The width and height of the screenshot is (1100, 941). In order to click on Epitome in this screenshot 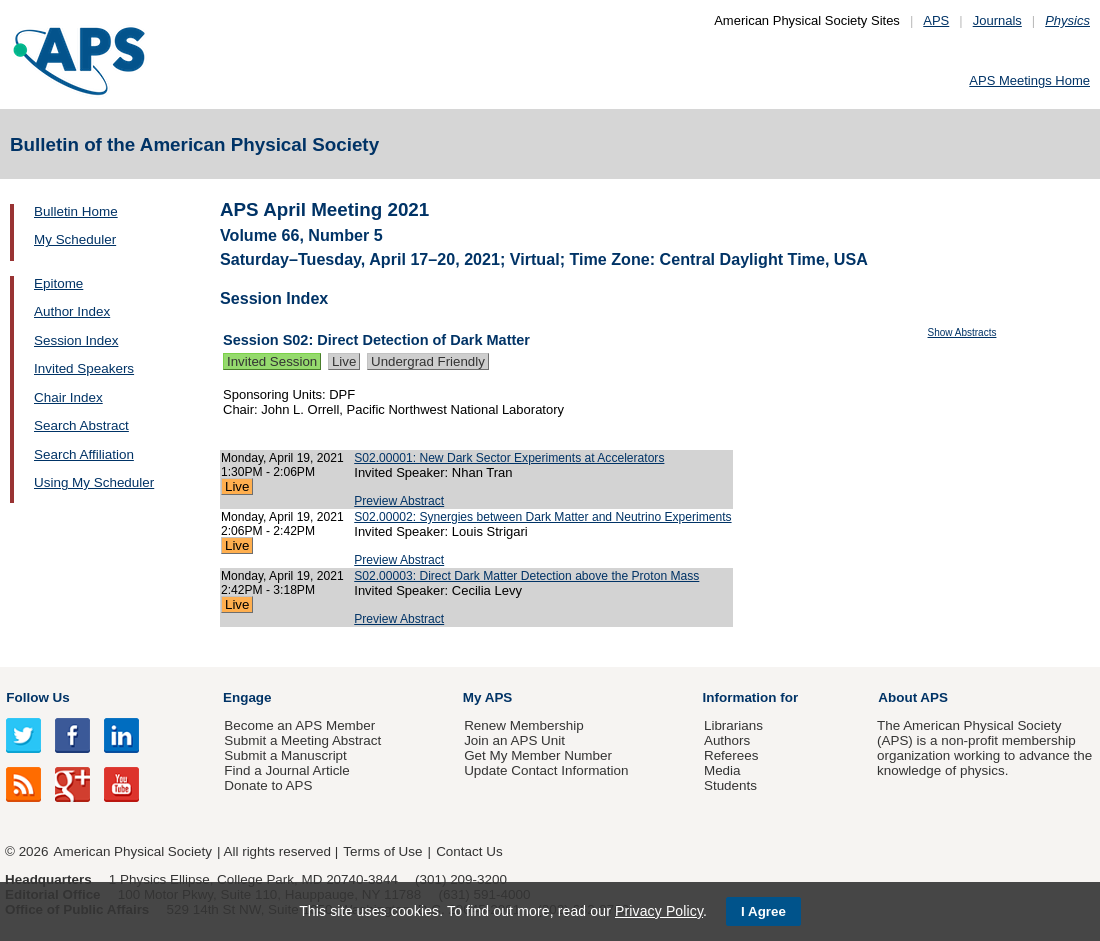, I will do `click(58, 283)`.